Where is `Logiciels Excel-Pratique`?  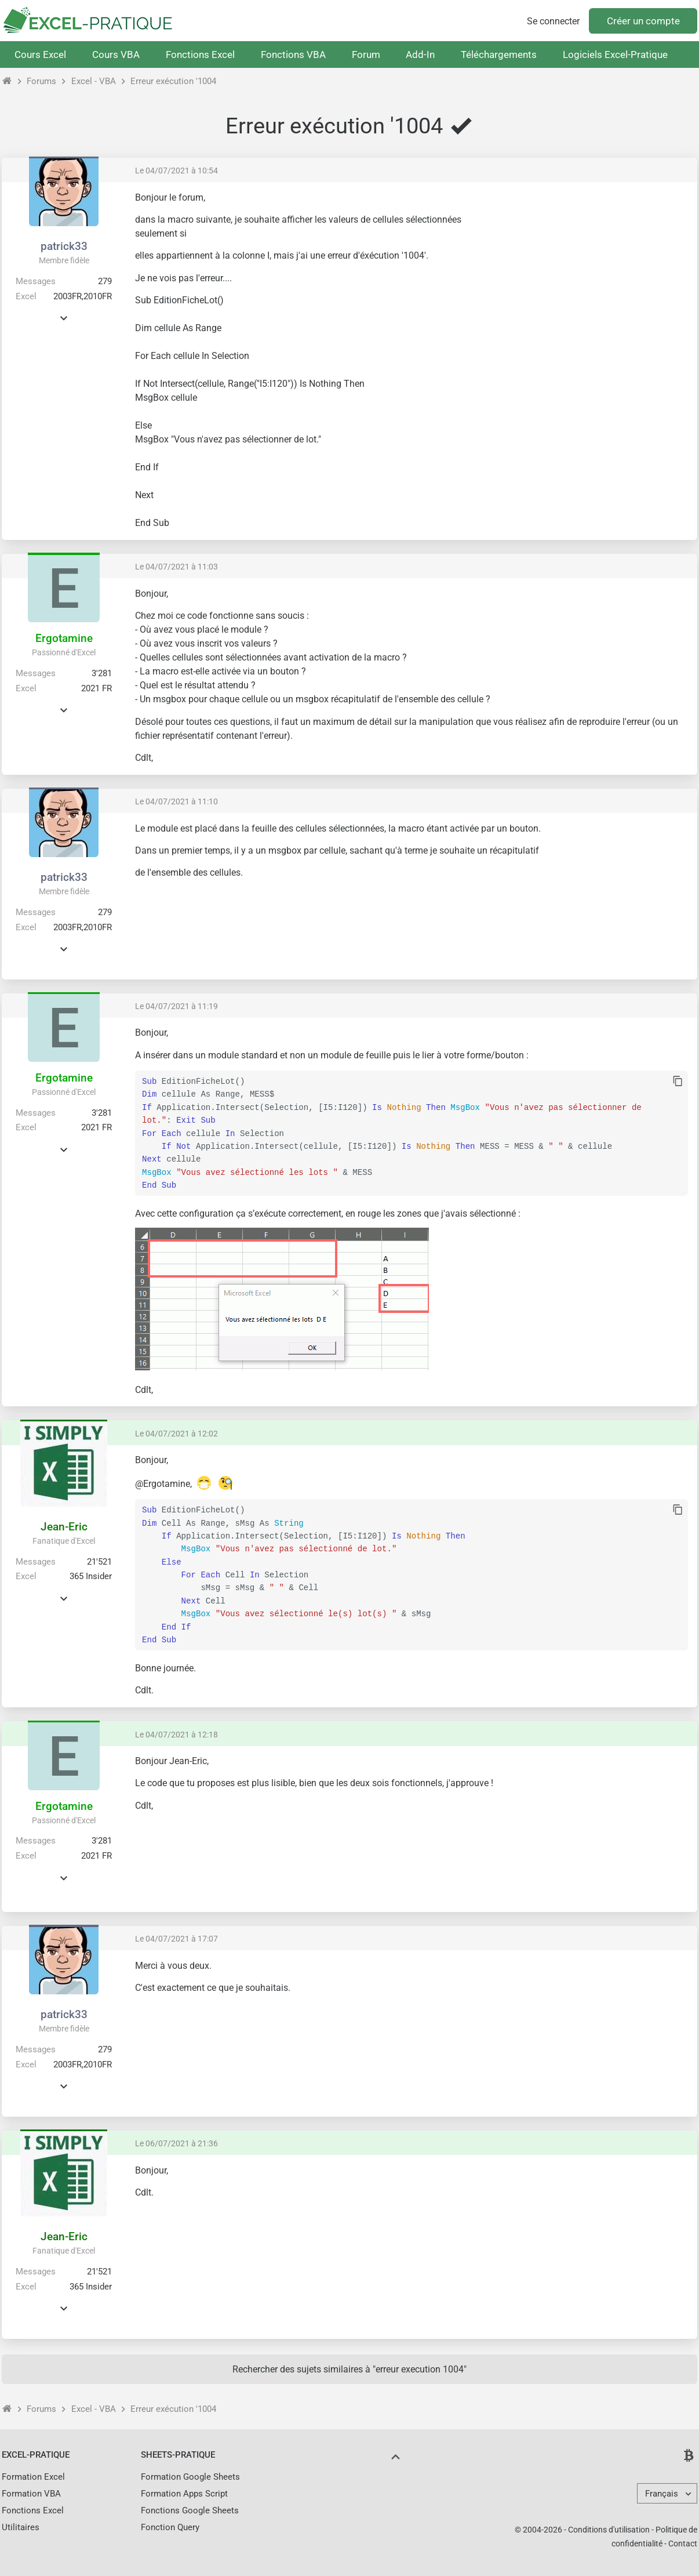 Logiciels Excel-Pratique is located at coordinates (615, 54).